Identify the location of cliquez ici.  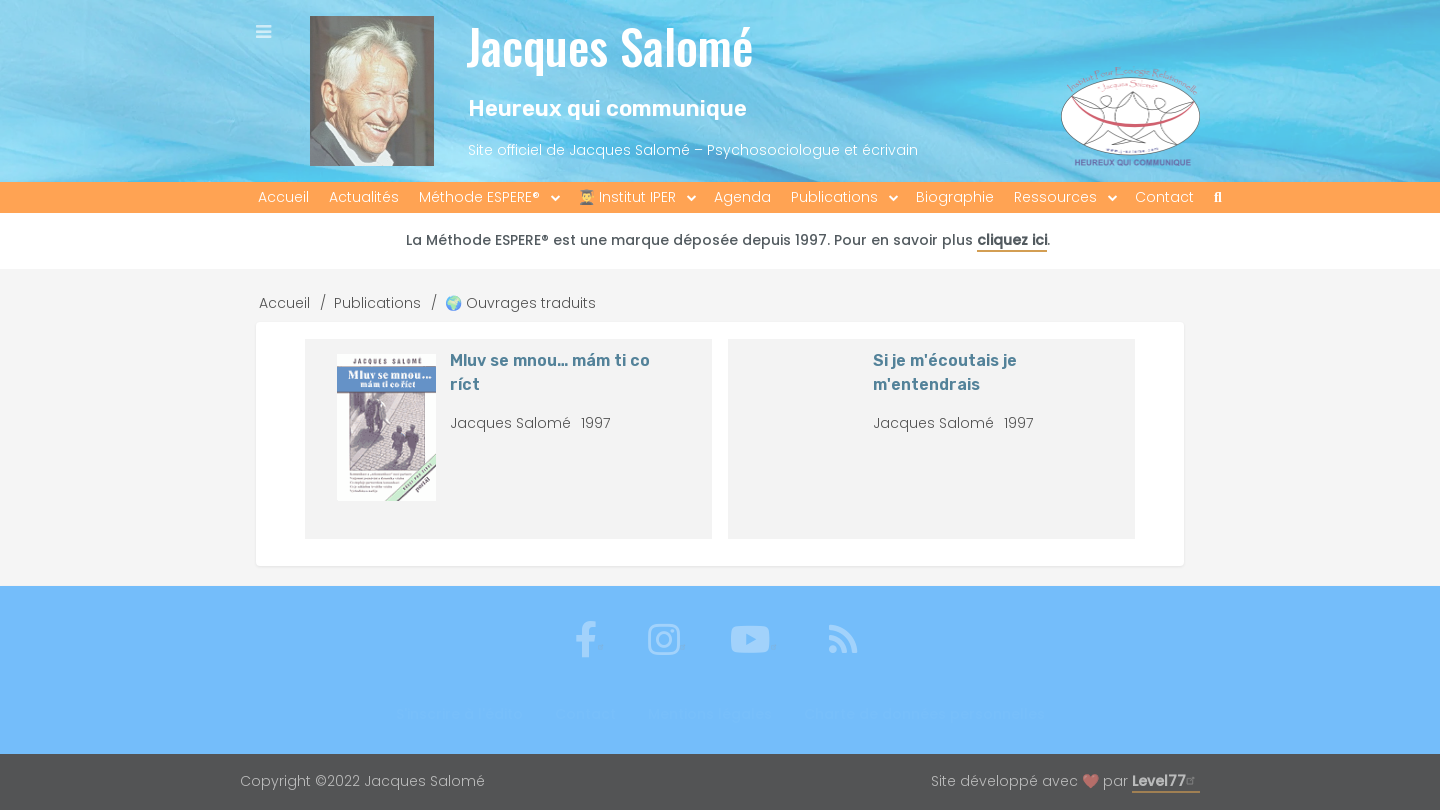
(1012, 240).